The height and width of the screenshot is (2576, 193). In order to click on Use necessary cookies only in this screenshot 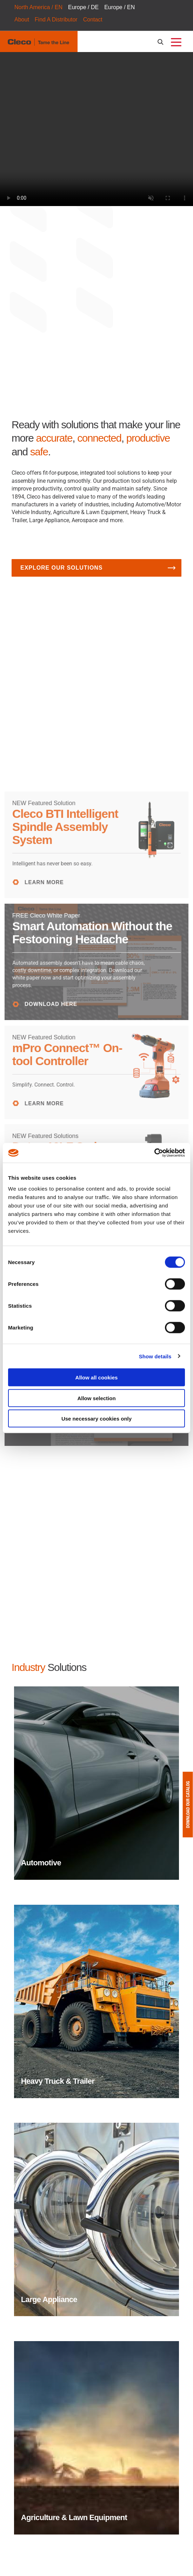, I will do `click(96, 1419)`.